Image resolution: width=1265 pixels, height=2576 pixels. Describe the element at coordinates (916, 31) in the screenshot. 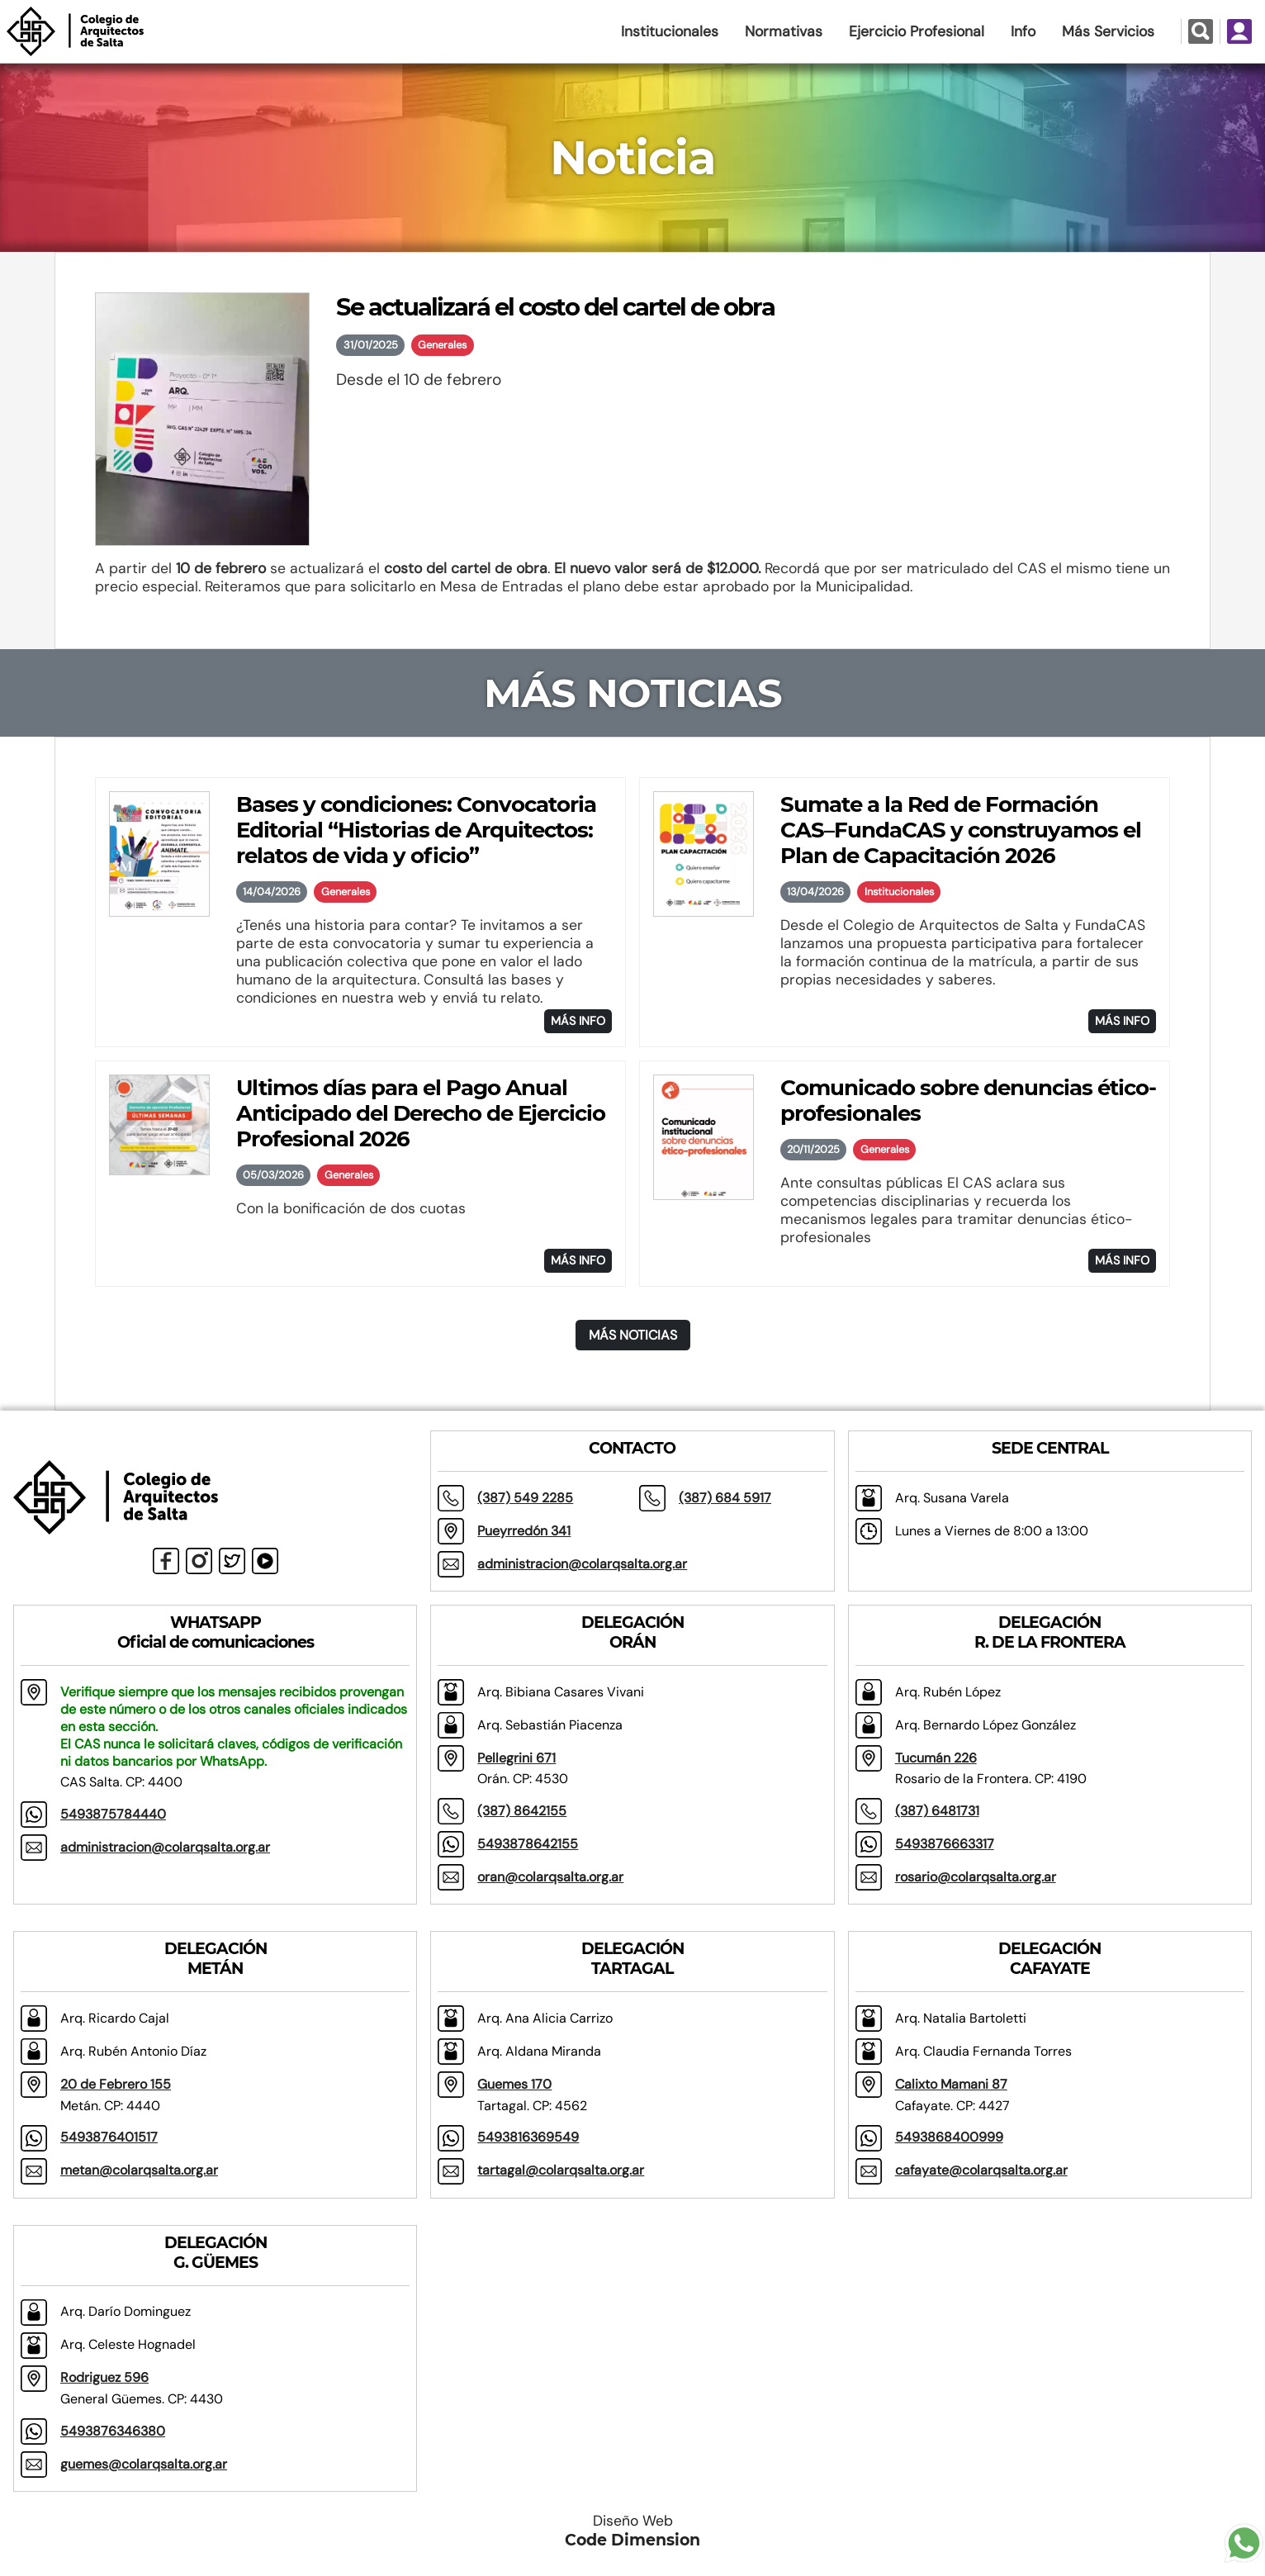

I see `Ejercicio Profesional [button]` at that location.